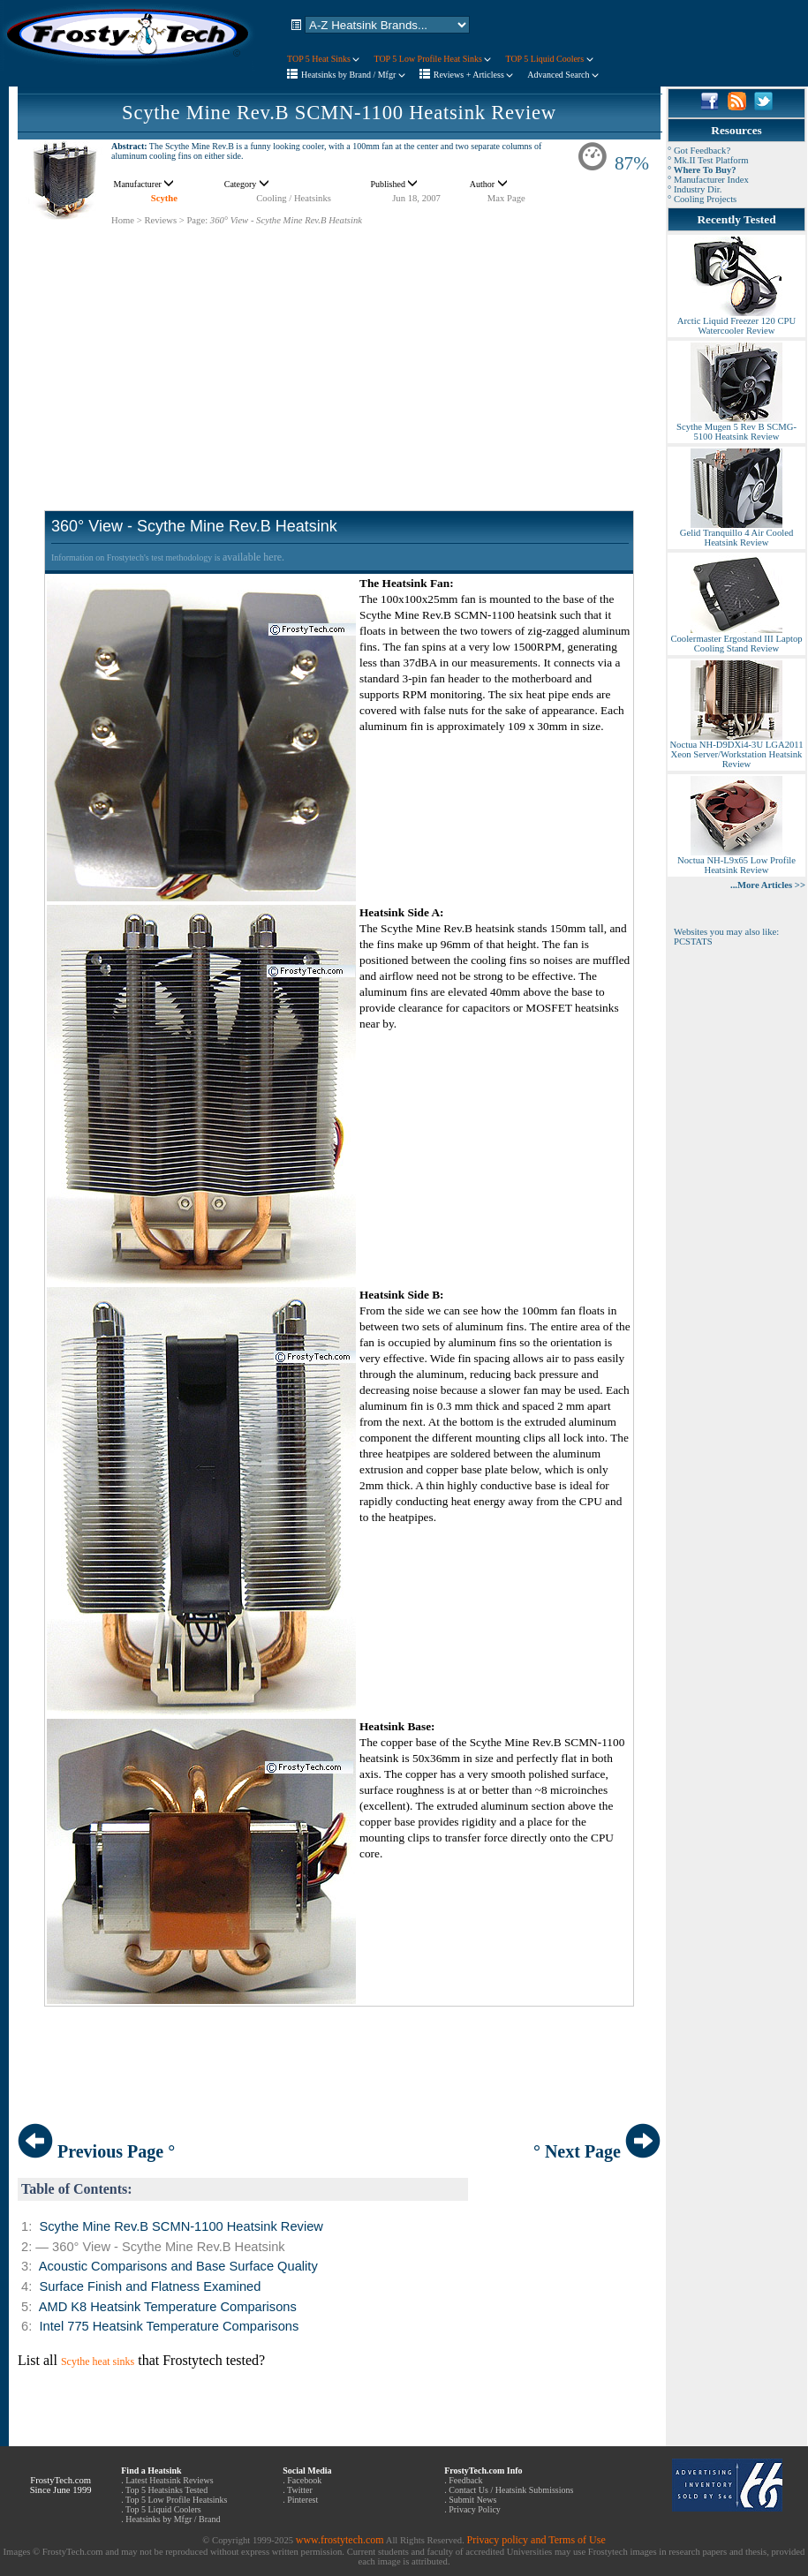 The width and height of the screenshot is (808, 2576). I want to click on Noctua NH-D9DXi4-3U LGA2011 Xeon Server/Workstation Heatsink Review, so click(736, 750).